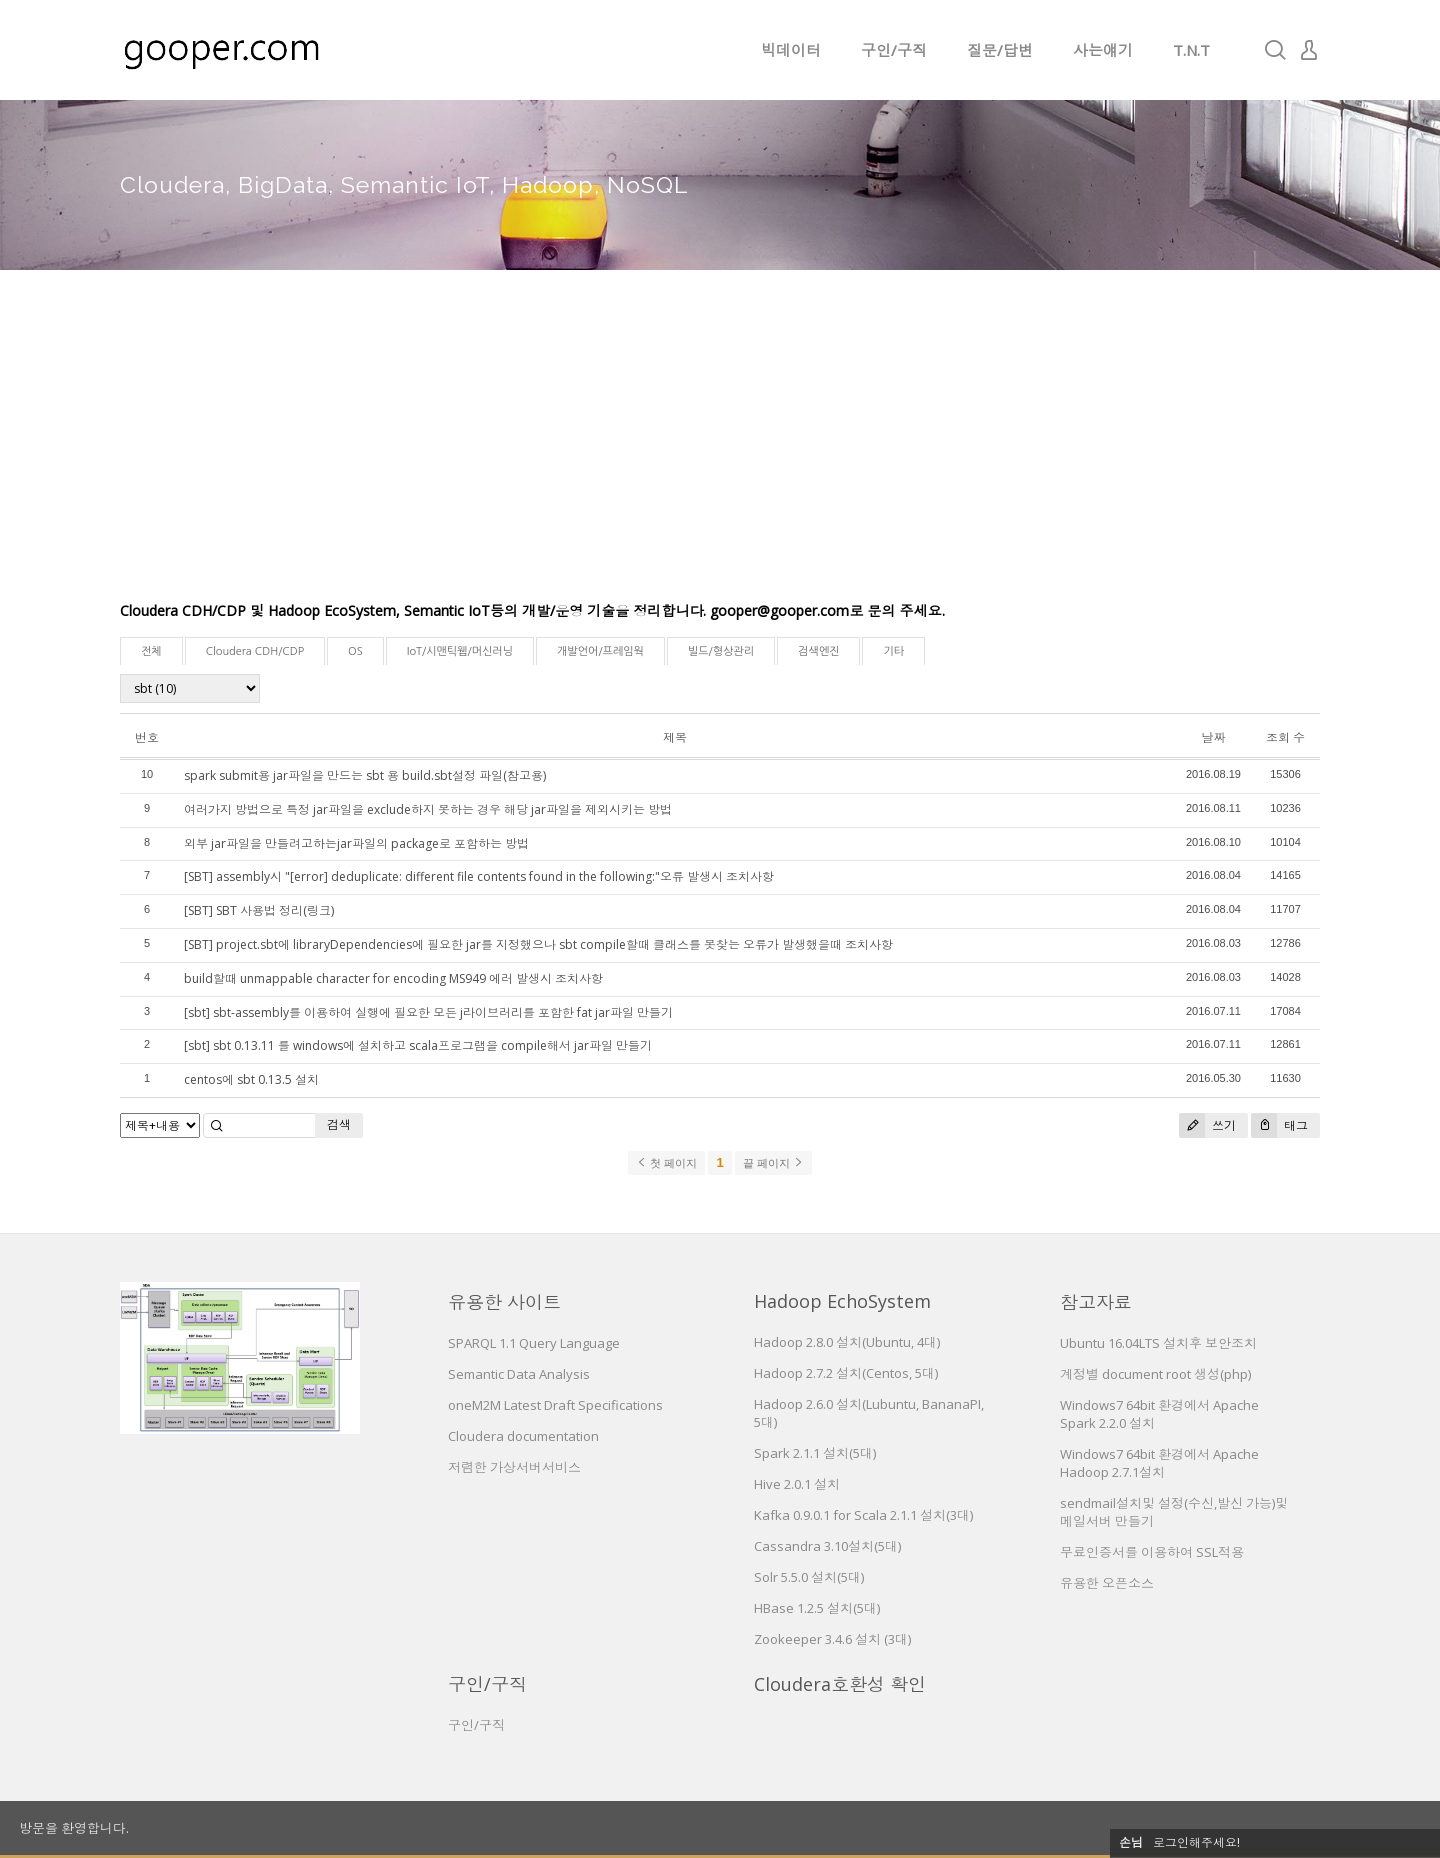 The height and width of the screenshot is (1858, 1440). What do you see at coordinates (846, 1373) in the screenshot?
I see `Hadoop 2.7.2 설치(Centos, 5대)` at bounding box center [846, 1373].